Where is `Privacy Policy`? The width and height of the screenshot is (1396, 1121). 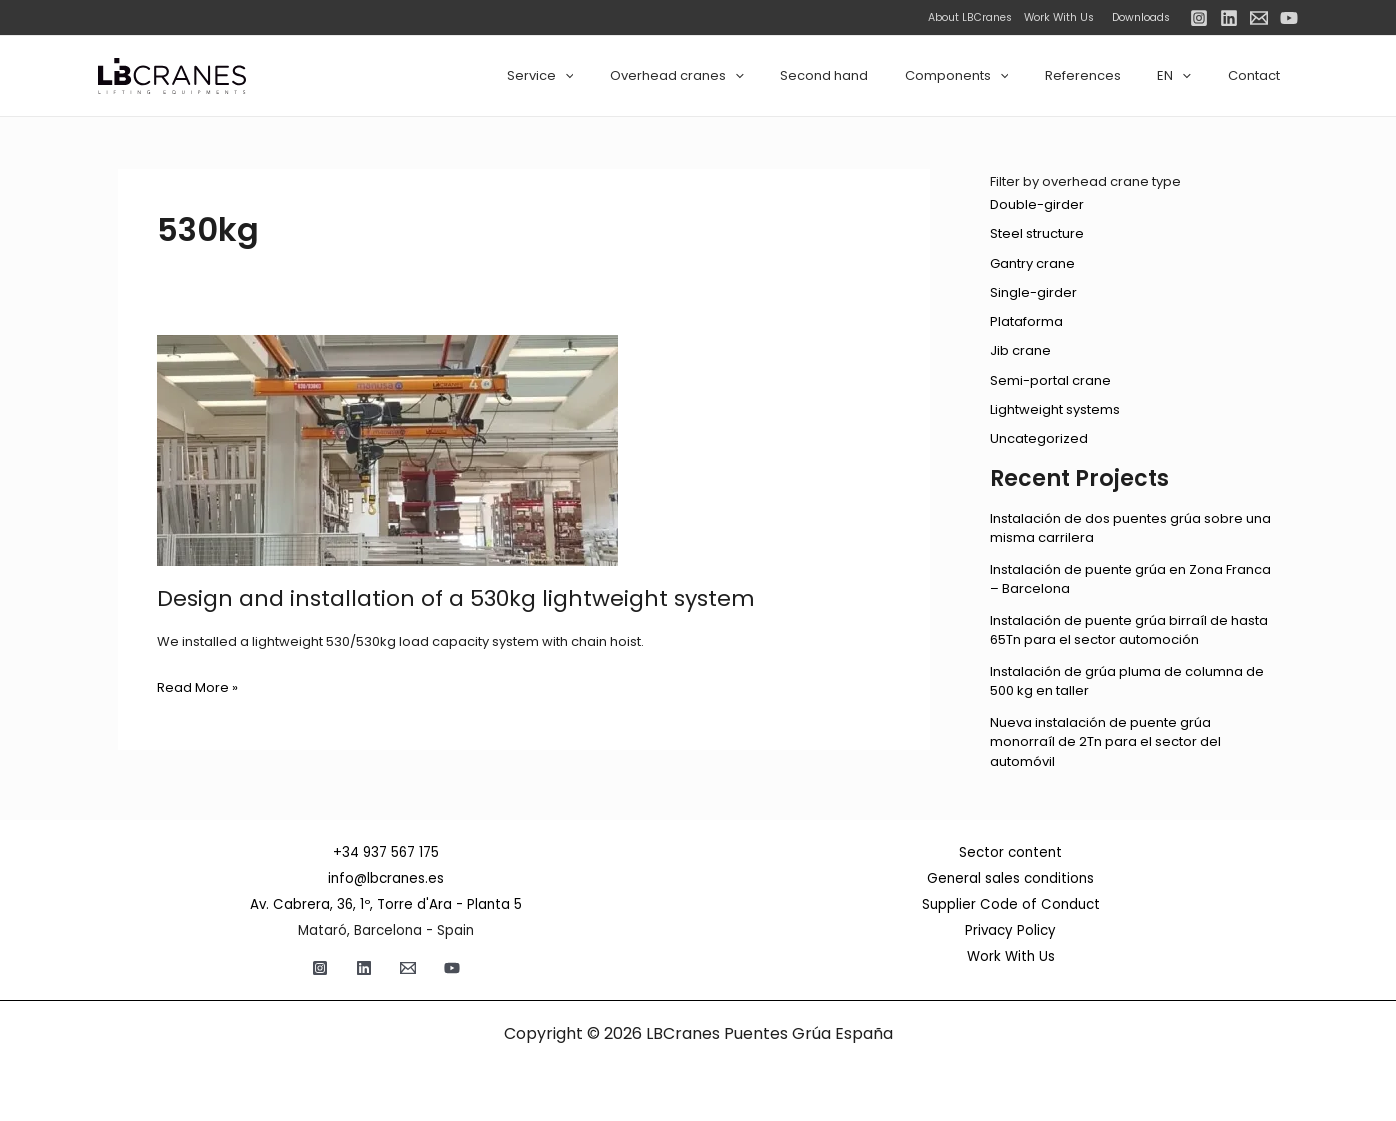
Privacy Policy is located at coordinates (1010, 930).